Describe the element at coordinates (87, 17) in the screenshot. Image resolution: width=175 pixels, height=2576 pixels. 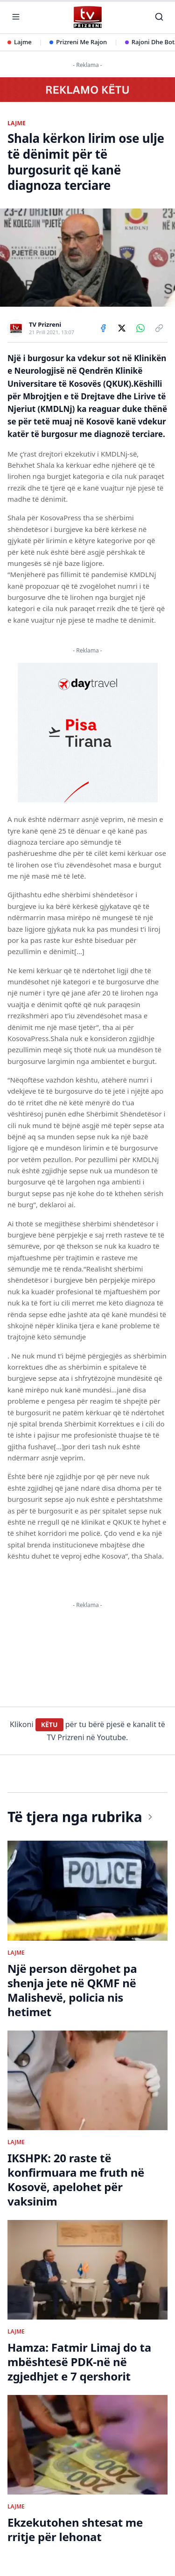
I see `[TV Prizreni - Ballina]` at that location.